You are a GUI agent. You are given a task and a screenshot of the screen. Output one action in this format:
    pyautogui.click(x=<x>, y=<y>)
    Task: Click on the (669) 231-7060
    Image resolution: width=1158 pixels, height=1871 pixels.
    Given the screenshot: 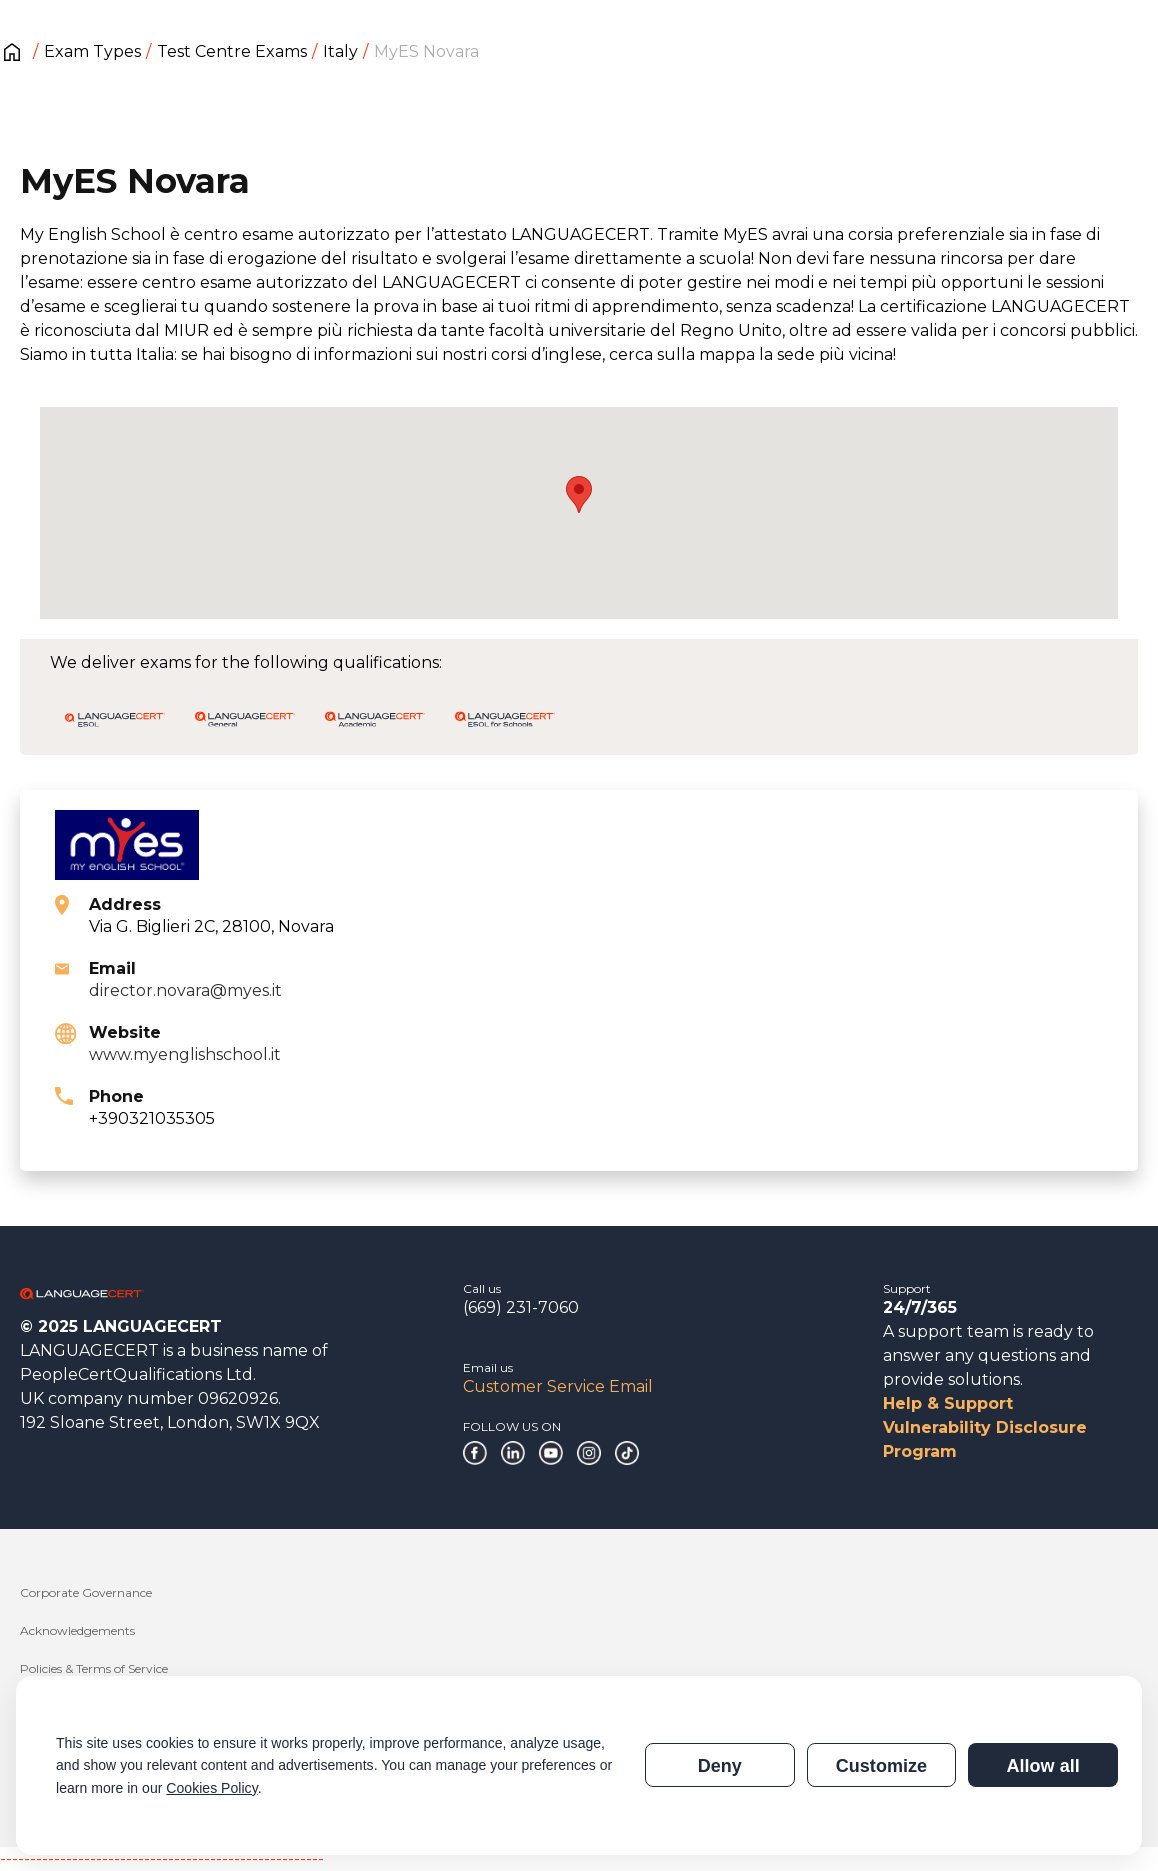 What is the action you would take?
    pyautogui.click(x=521, y=1307)
    